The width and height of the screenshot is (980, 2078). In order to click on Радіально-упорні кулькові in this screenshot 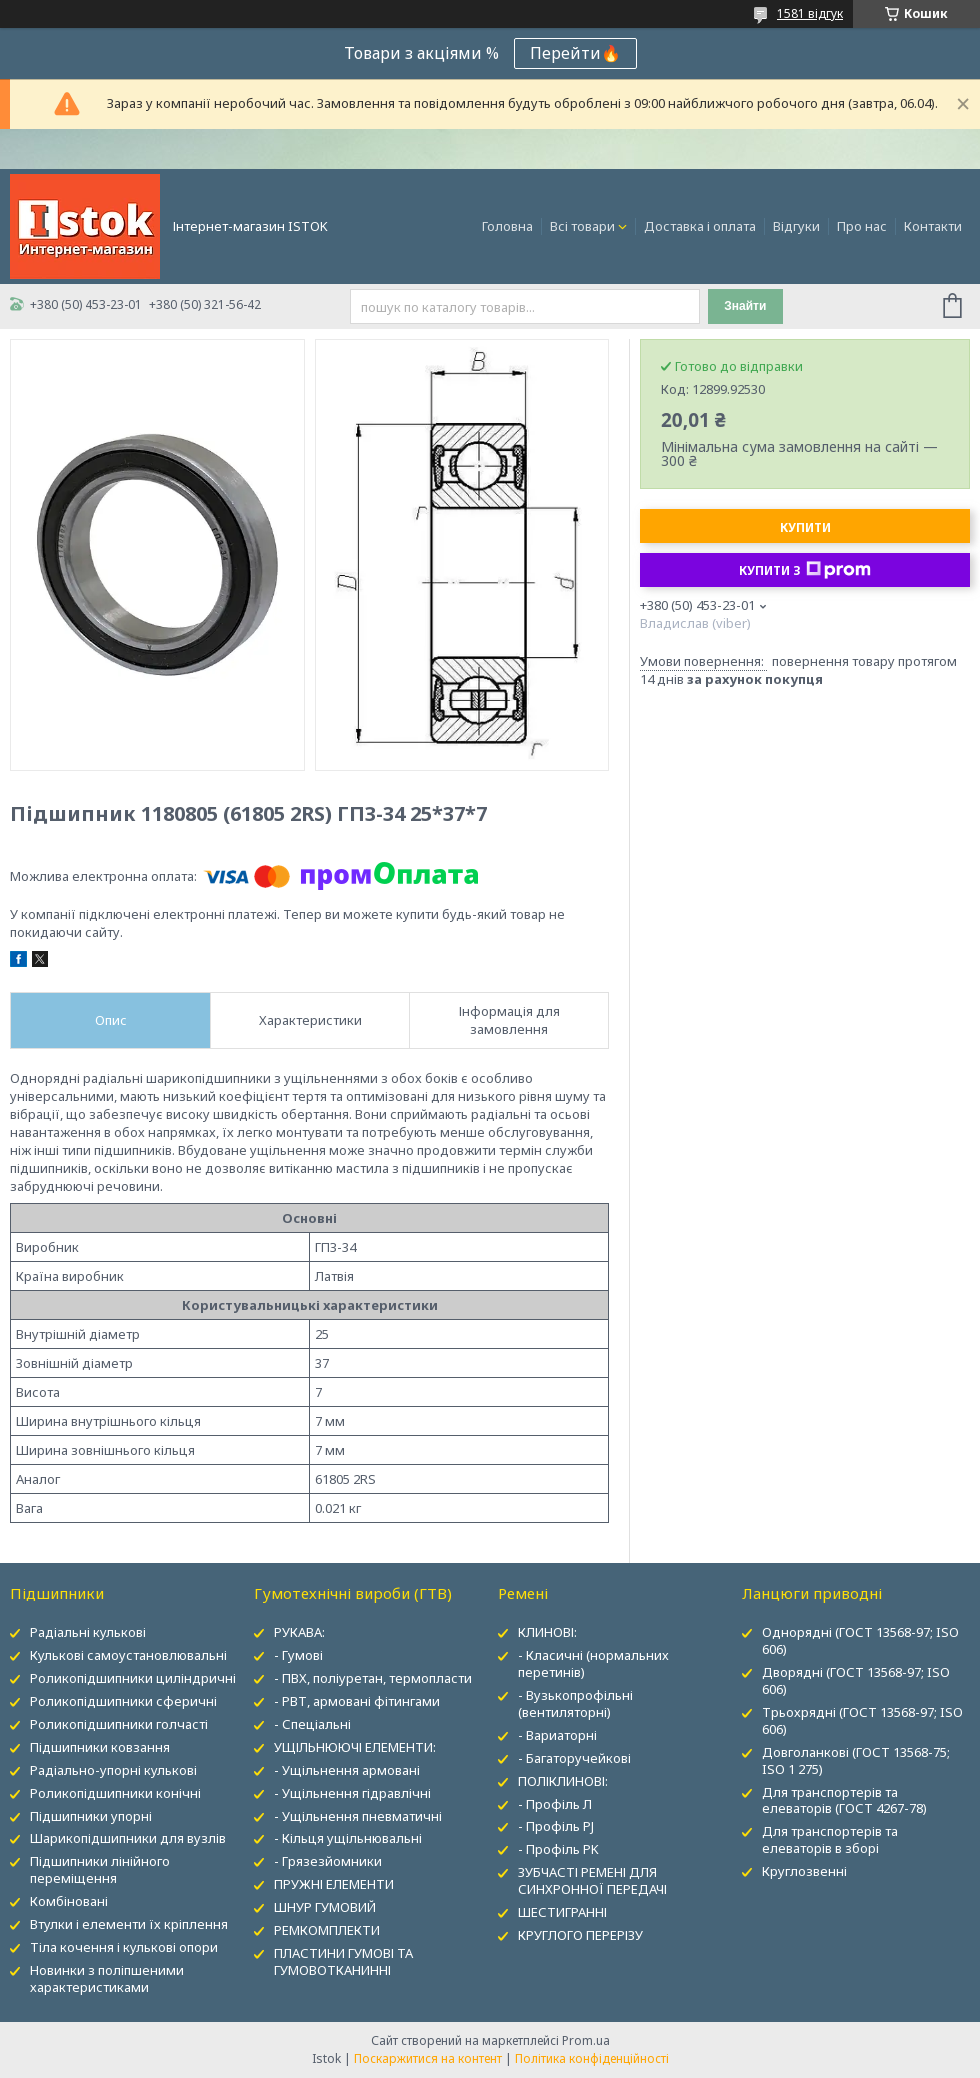, I will do `click(113, 1770)`.